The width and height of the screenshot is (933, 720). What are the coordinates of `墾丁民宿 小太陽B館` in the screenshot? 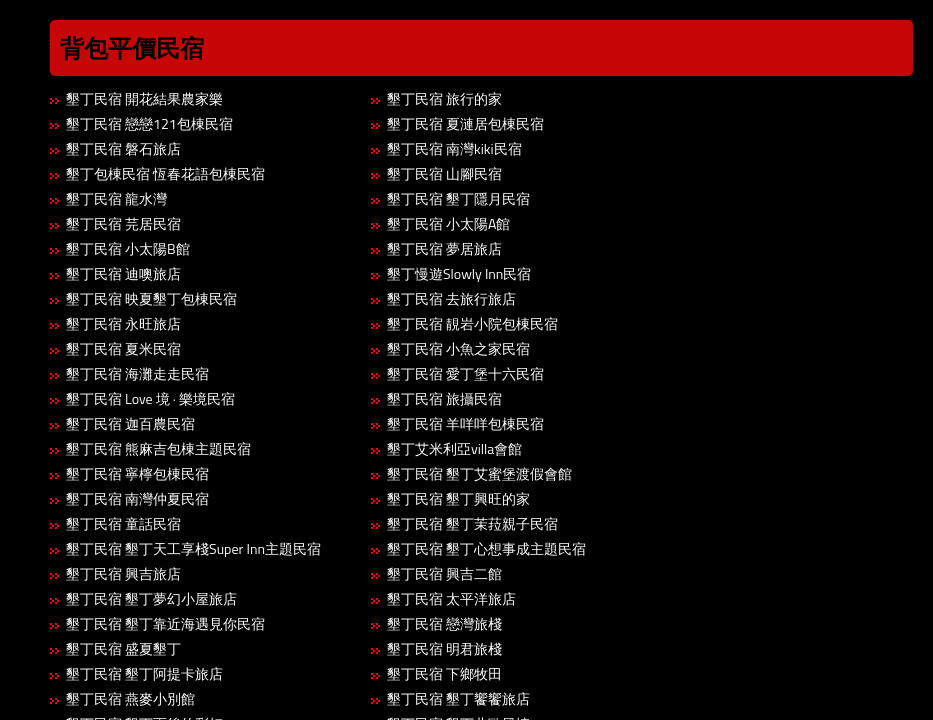 It's located at (128, 248).